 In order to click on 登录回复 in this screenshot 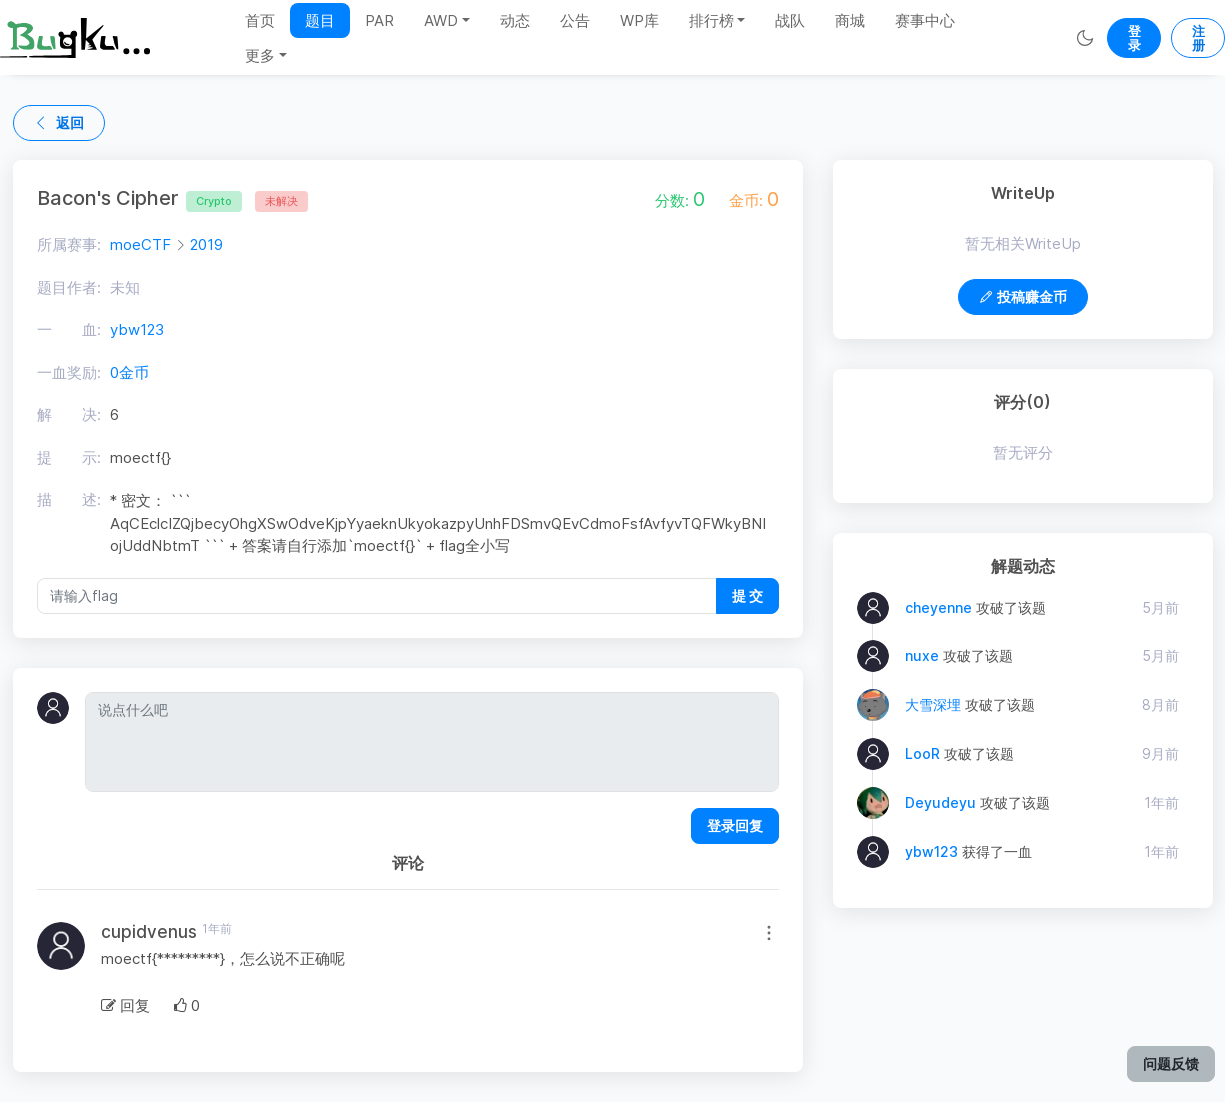, I will do `click(735, 825)`.